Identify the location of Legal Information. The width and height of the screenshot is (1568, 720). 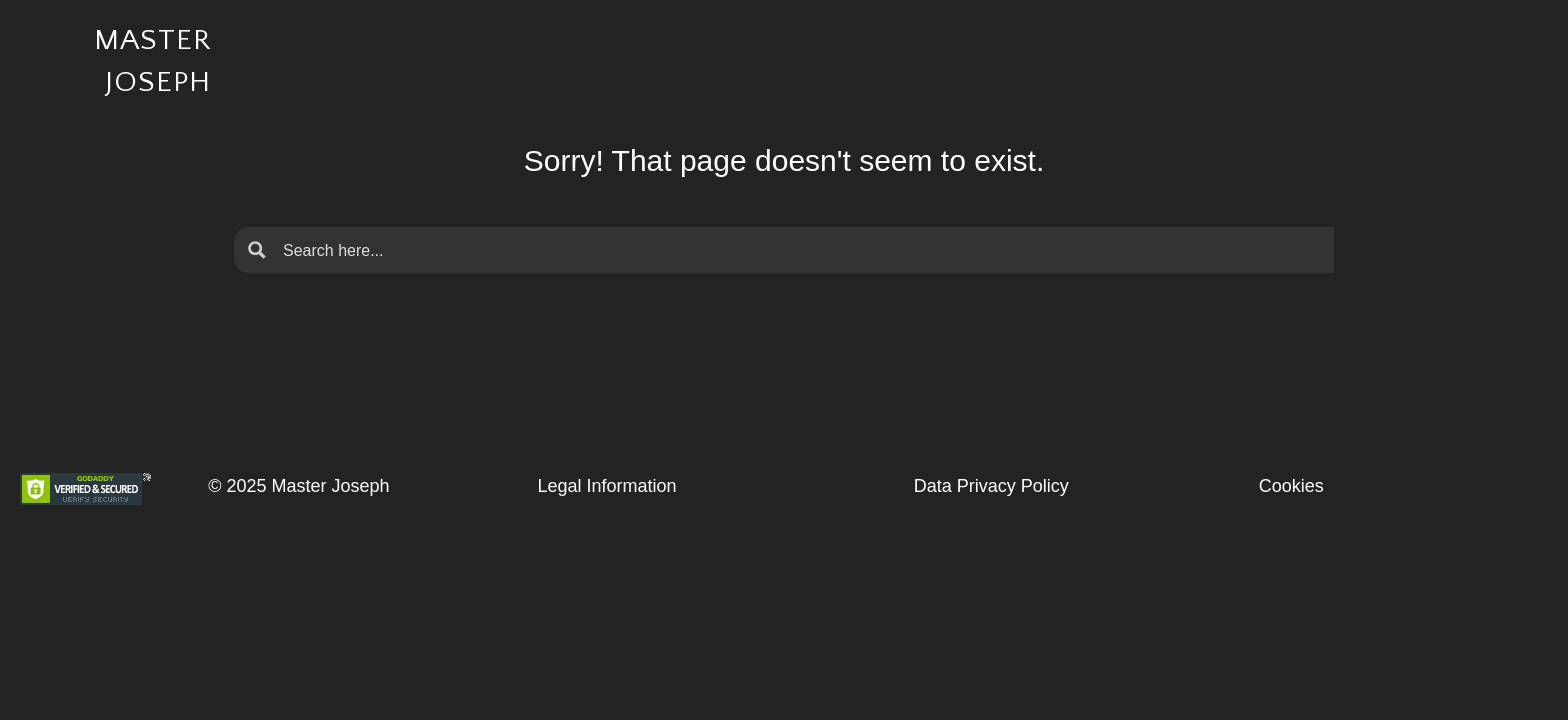
(606, 486).